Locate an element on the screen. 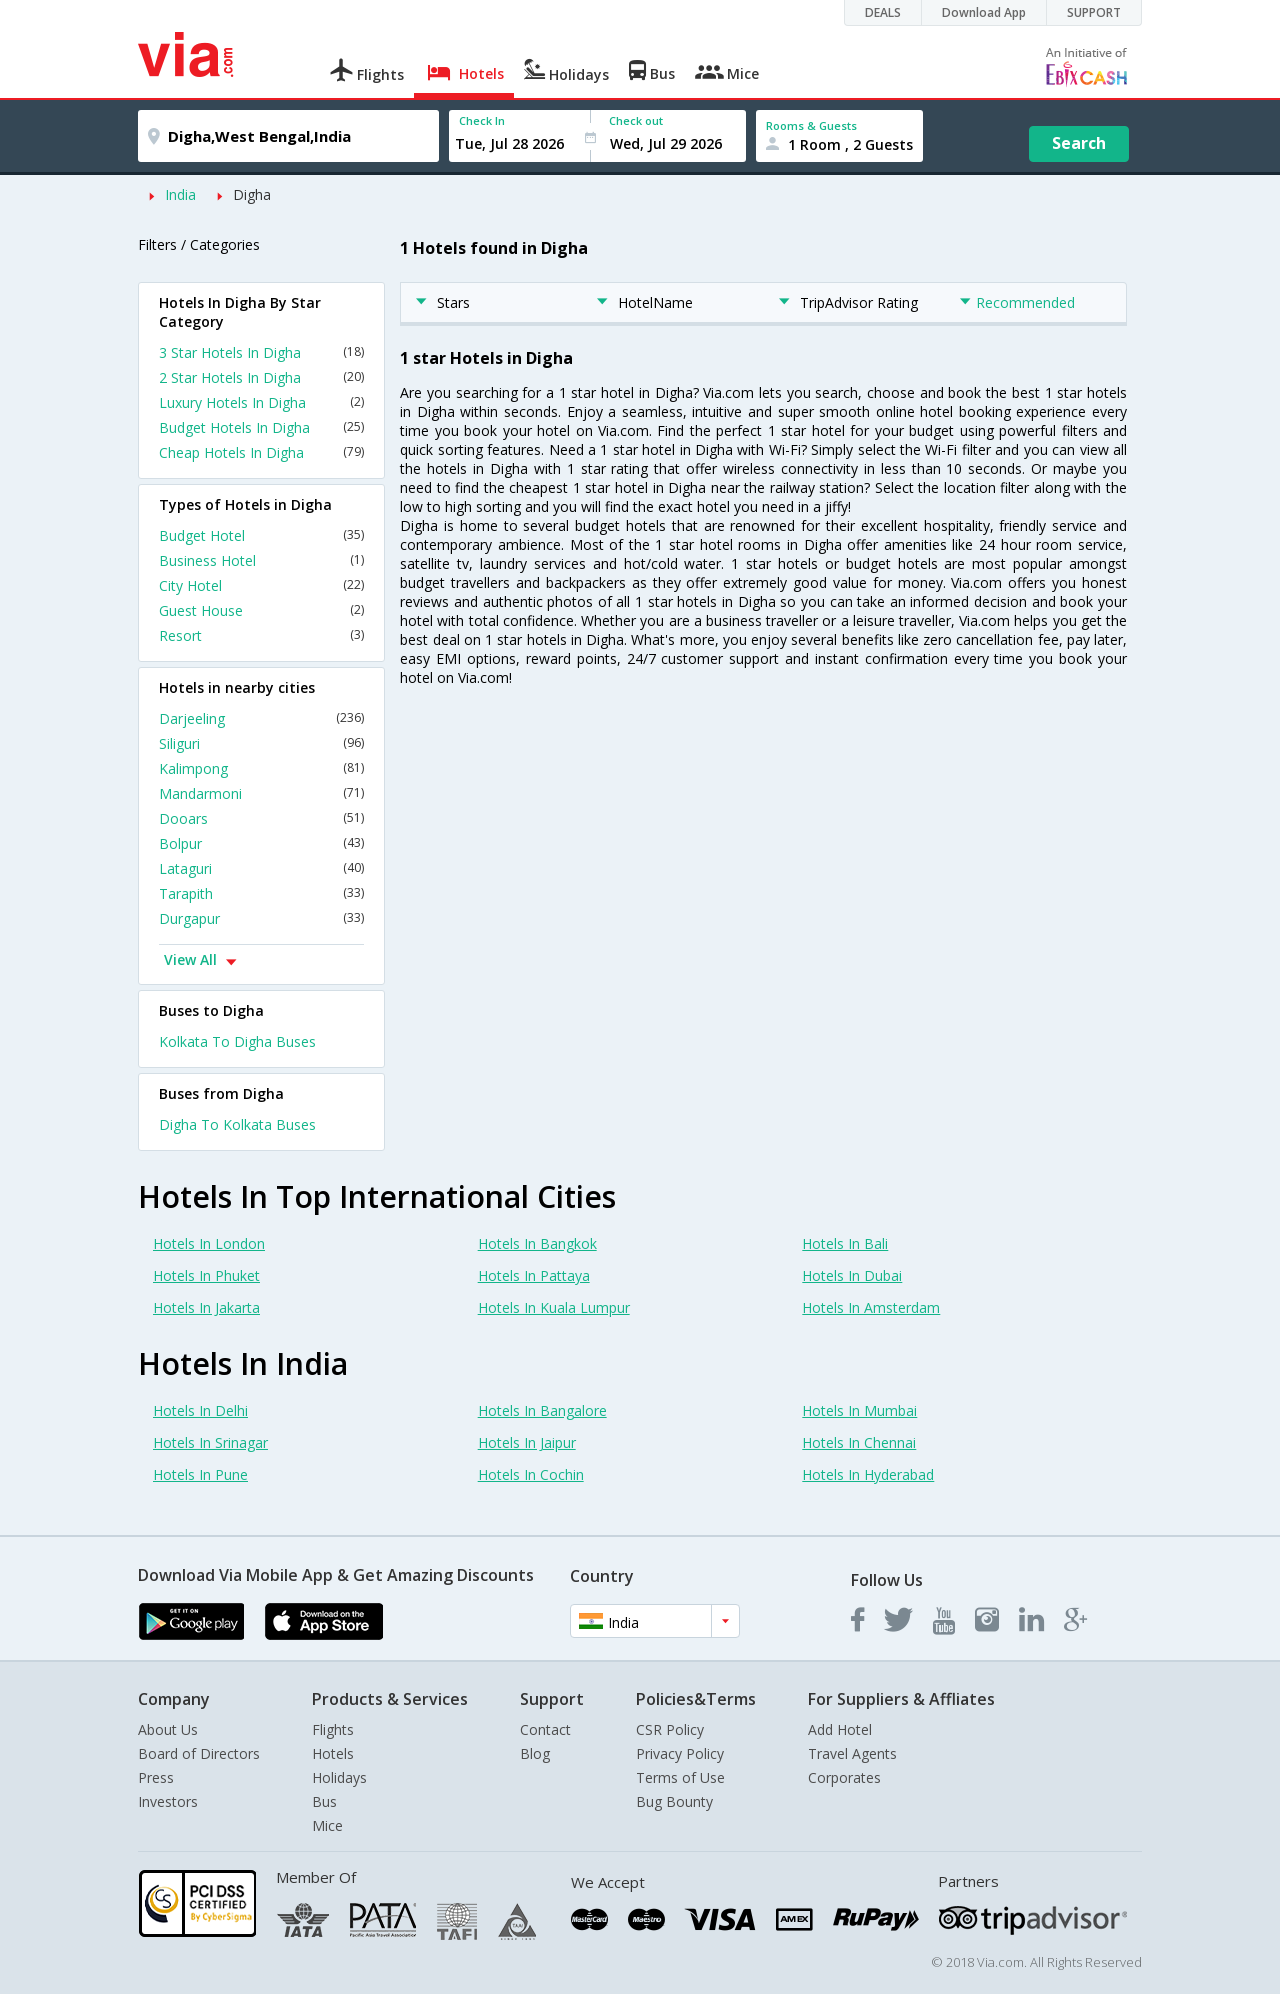 The width and height of the screenshot is (1280, 1994). Download App is located at coordinates (984, 12).